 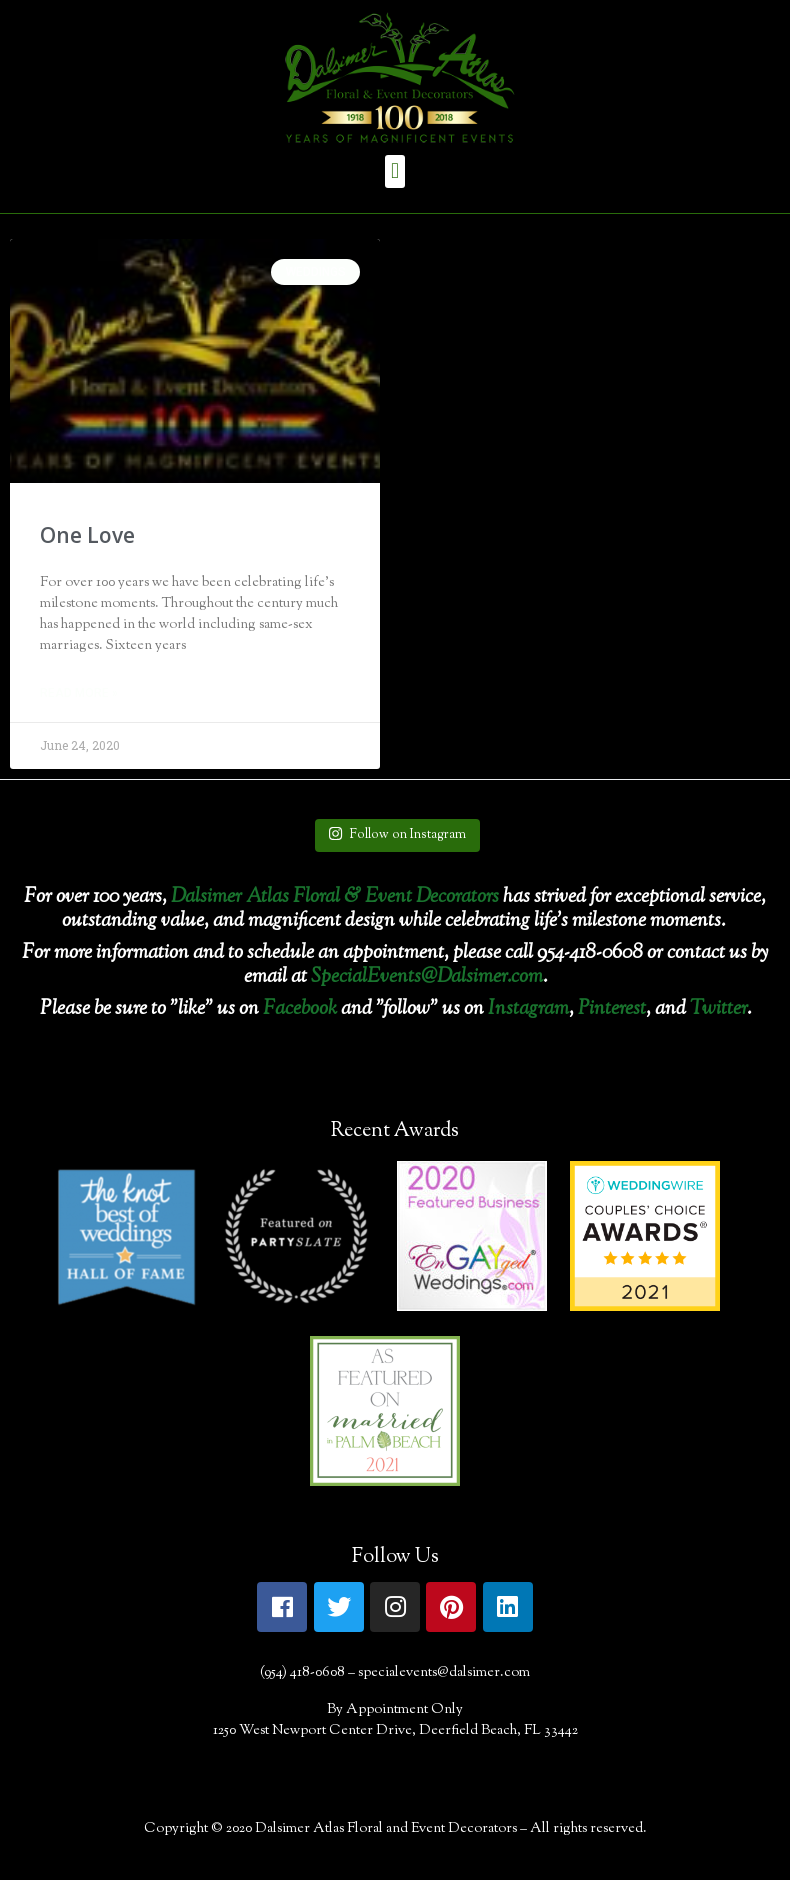 What do you see at coordinates (335, 897) in the screenshot?
I see `Dalsimer Atlas Floral & Event Decorators` at bounding box center [335, 897].